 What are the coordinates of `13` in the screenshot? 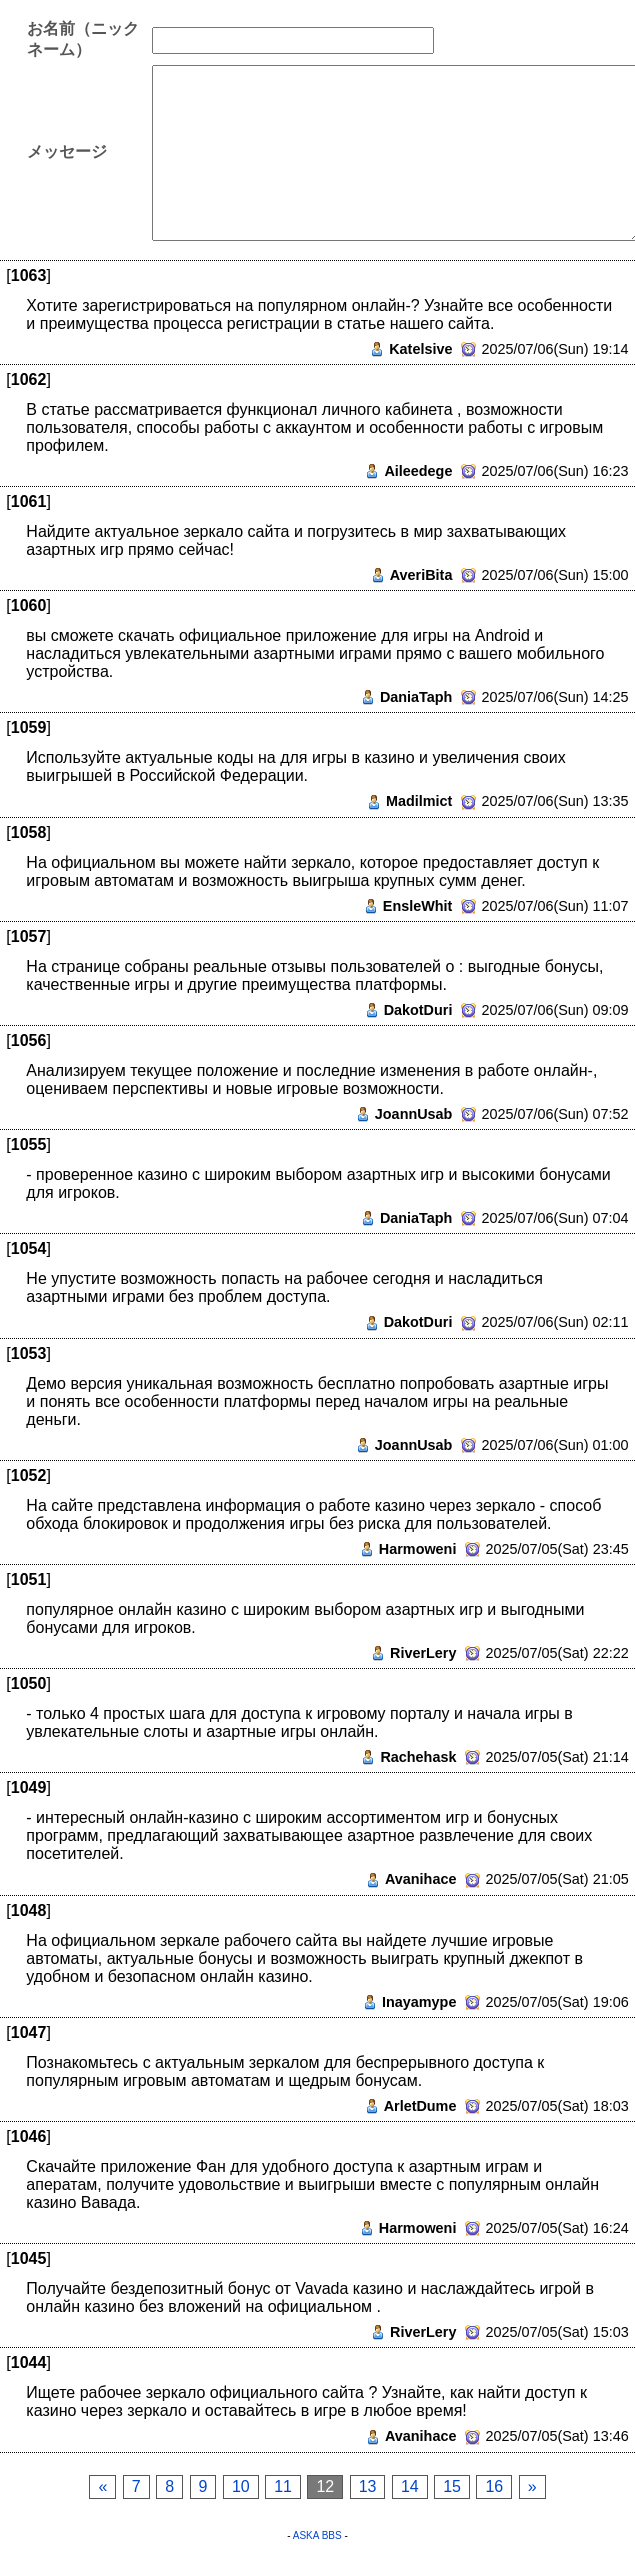 It's located at (368, 2486).